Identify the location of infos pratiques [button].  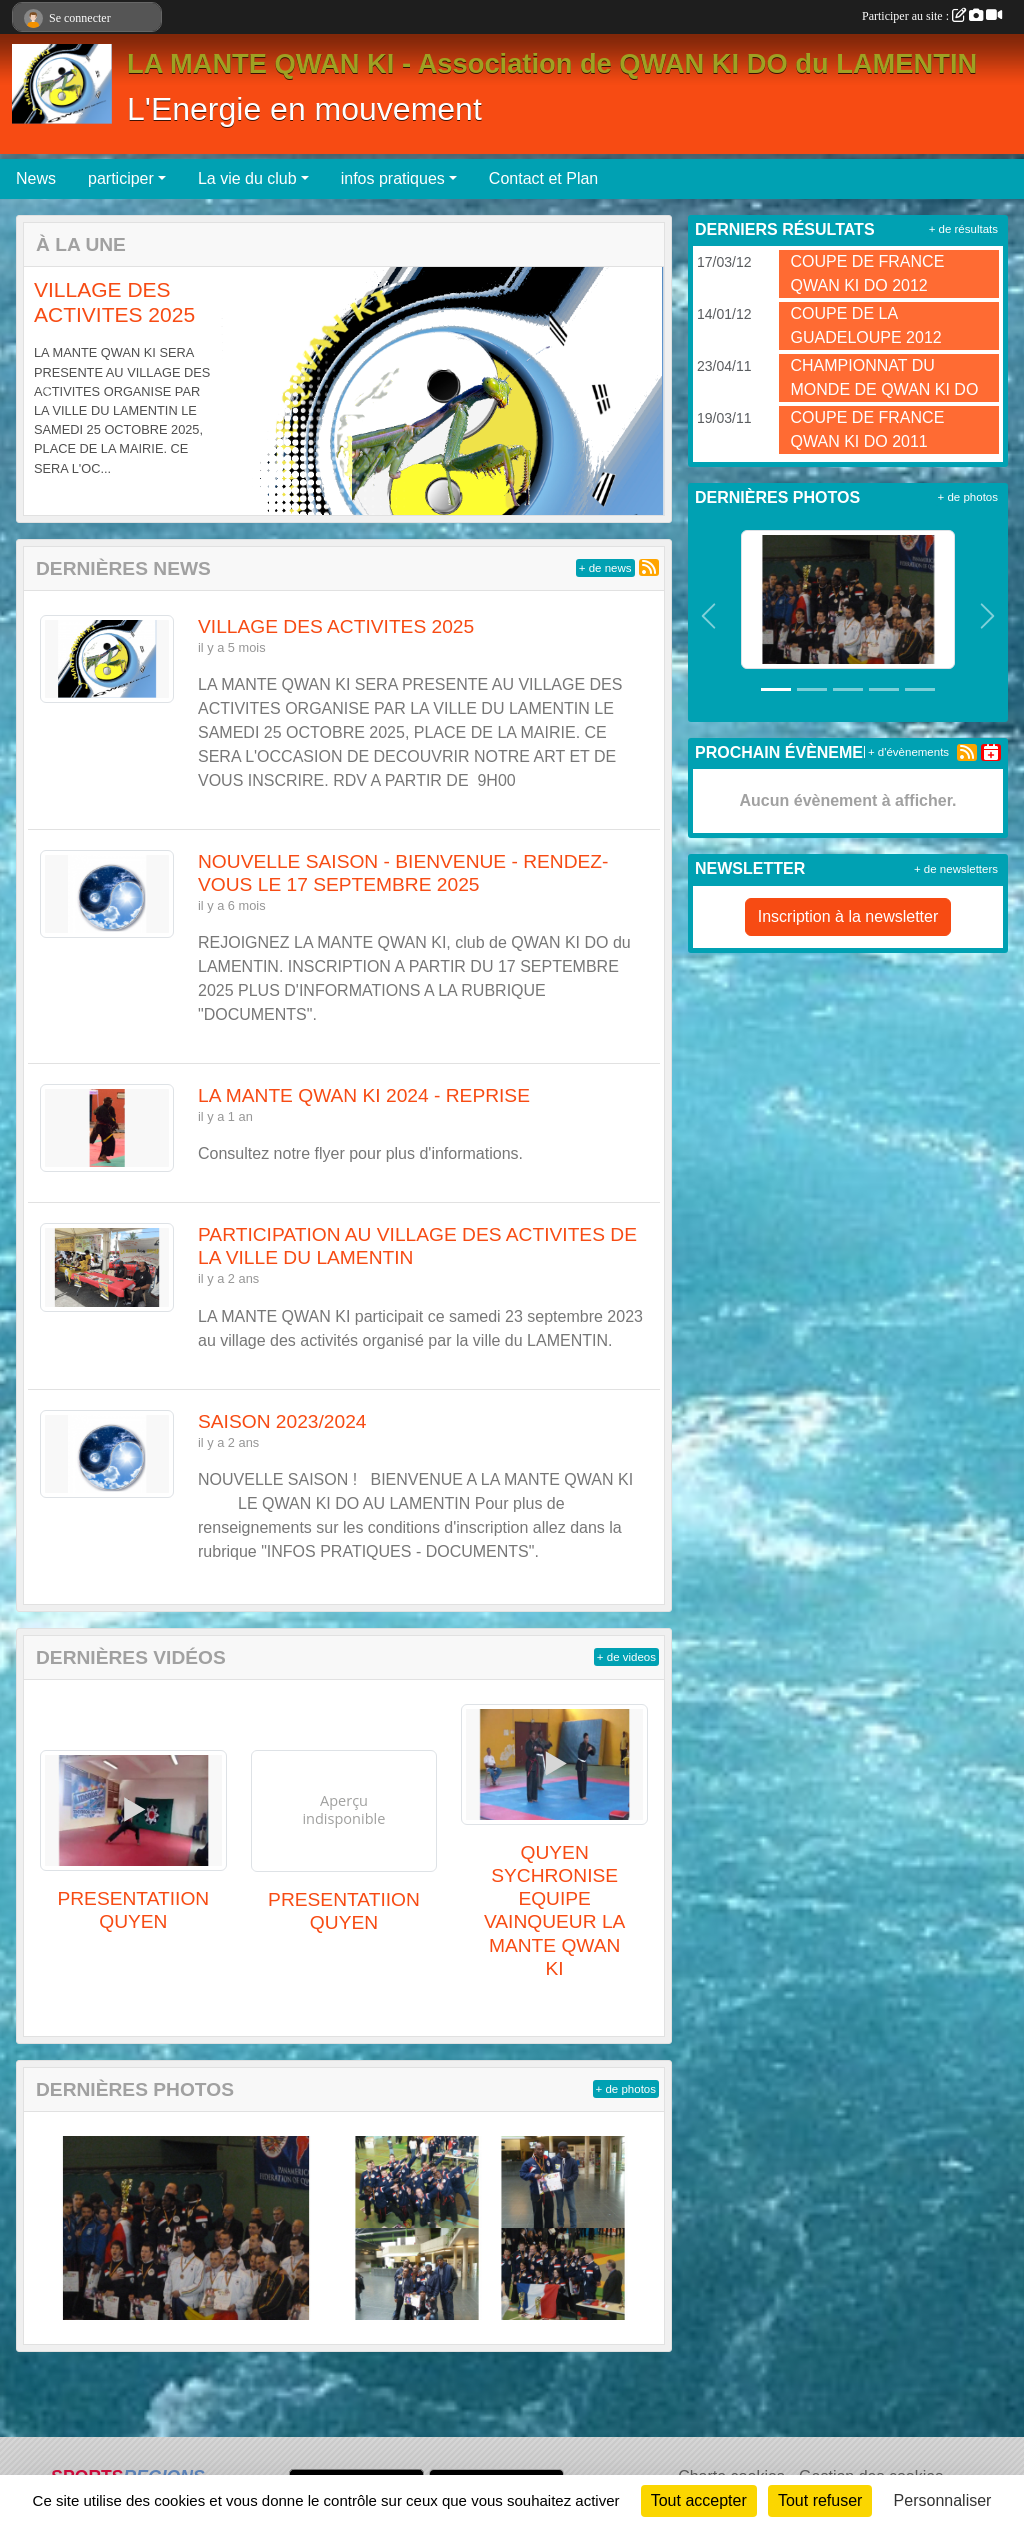
(393, 178).